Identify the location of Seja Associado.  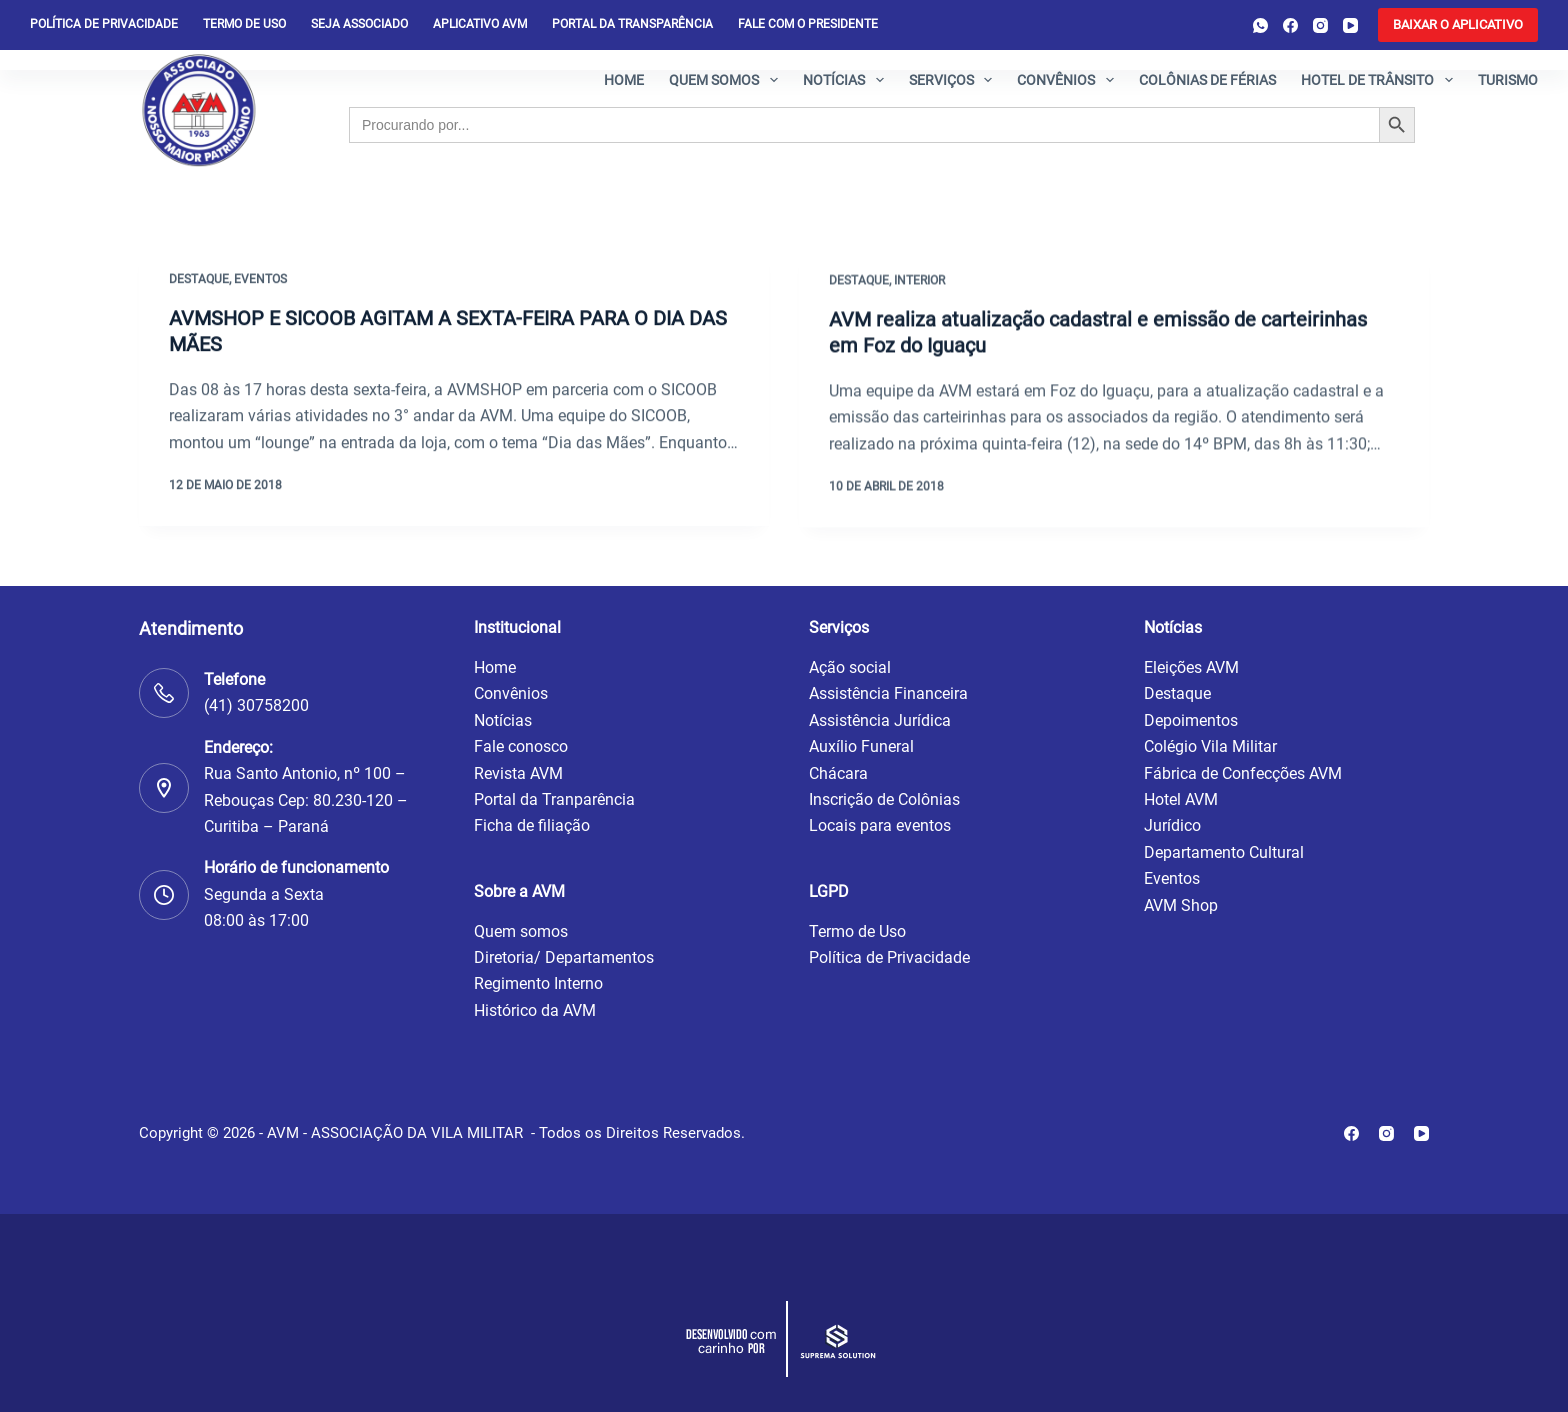
(359, 24).